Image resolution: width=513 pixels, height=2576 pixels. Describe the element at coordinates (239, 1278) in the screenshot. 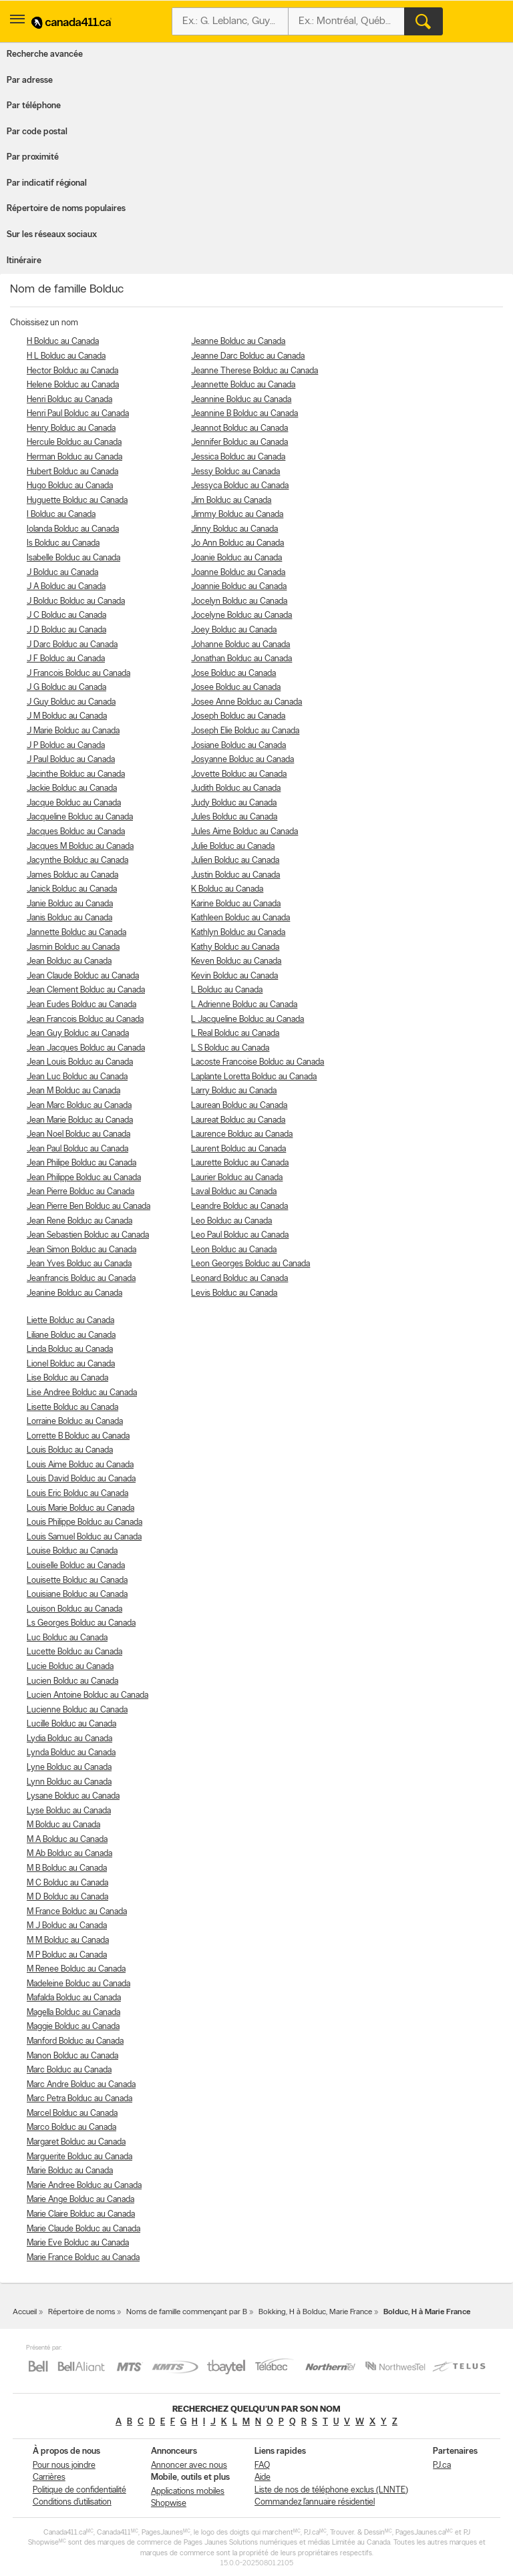

I see `Leonard Bolduc au Canada` at that location.